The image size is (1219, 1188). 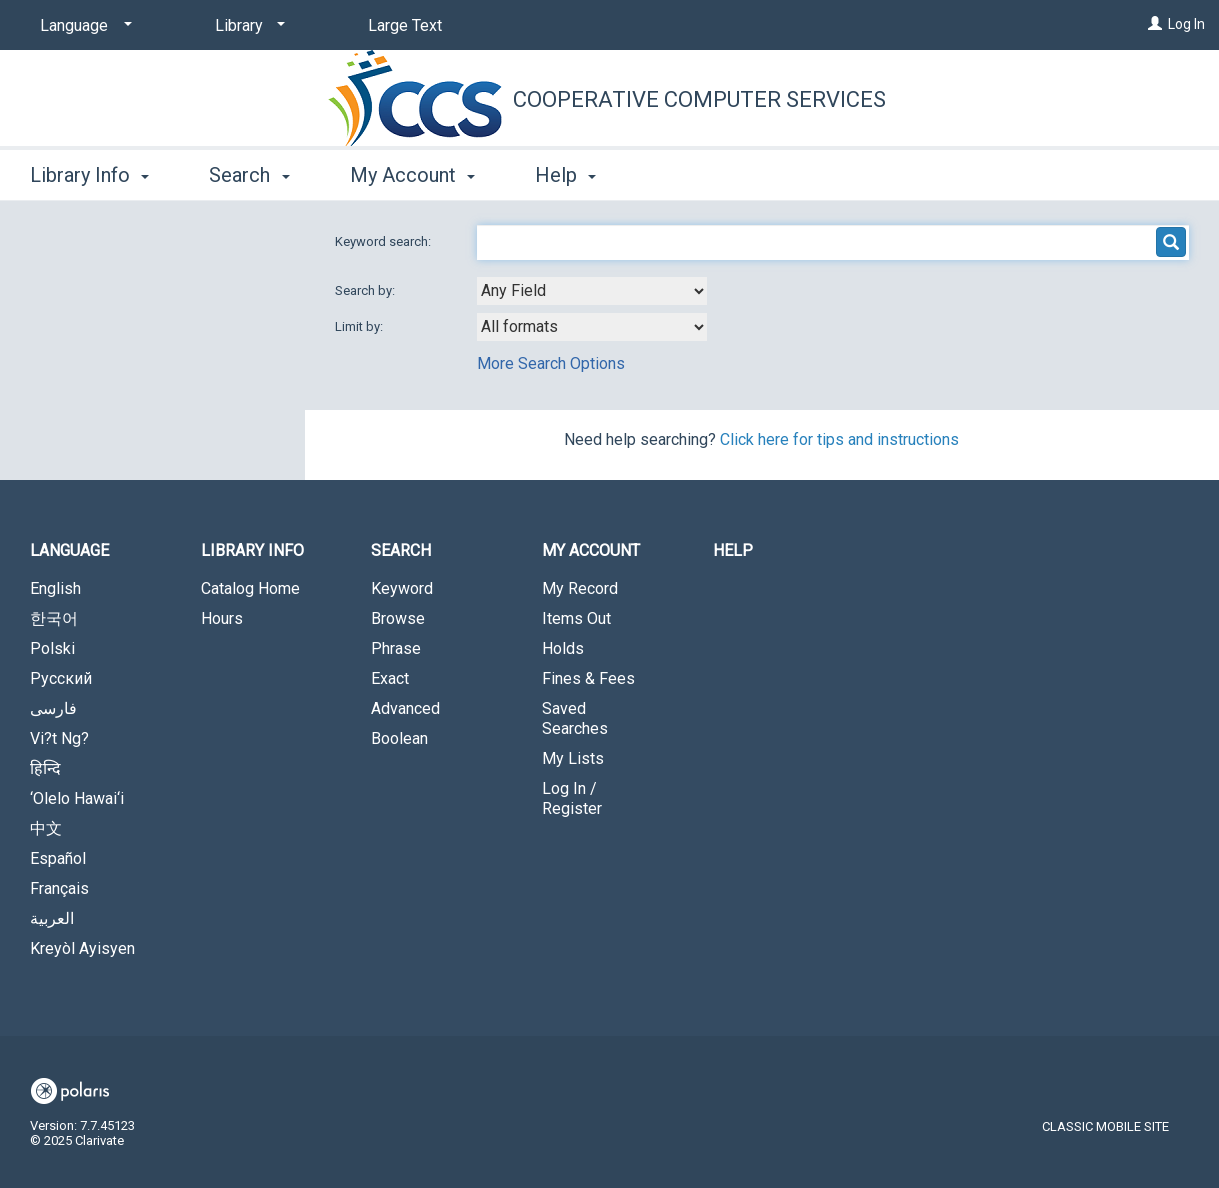 What do you see at coordinates (580, 588) in the screenshot?
I see `My Record` at bounding box center [580, 588].